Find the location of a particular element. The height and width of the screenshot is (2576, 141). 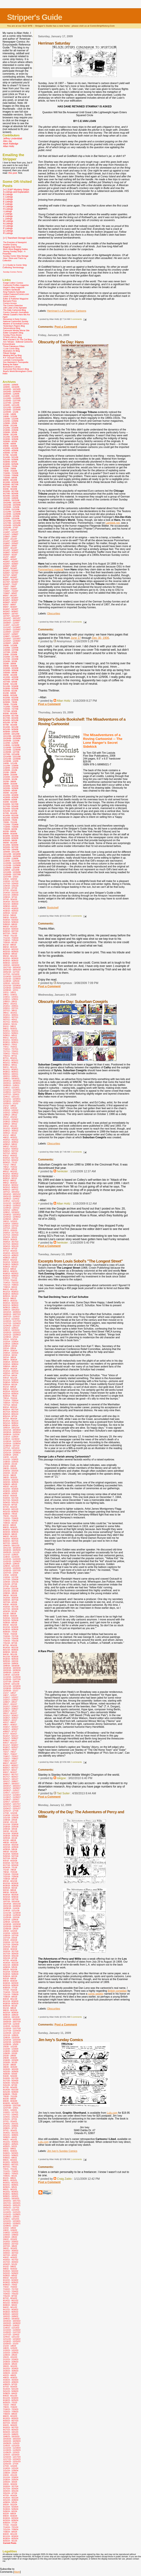

9/29/13 - 10/6/13 is located at coordinates (10, 1307).